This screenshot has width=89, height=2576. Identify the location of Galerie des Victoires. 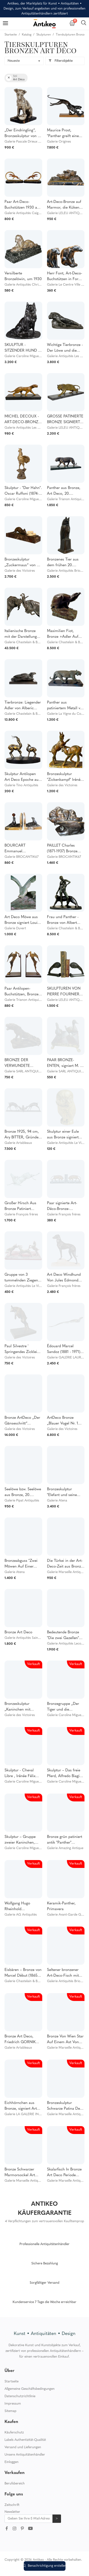
(20, 571).